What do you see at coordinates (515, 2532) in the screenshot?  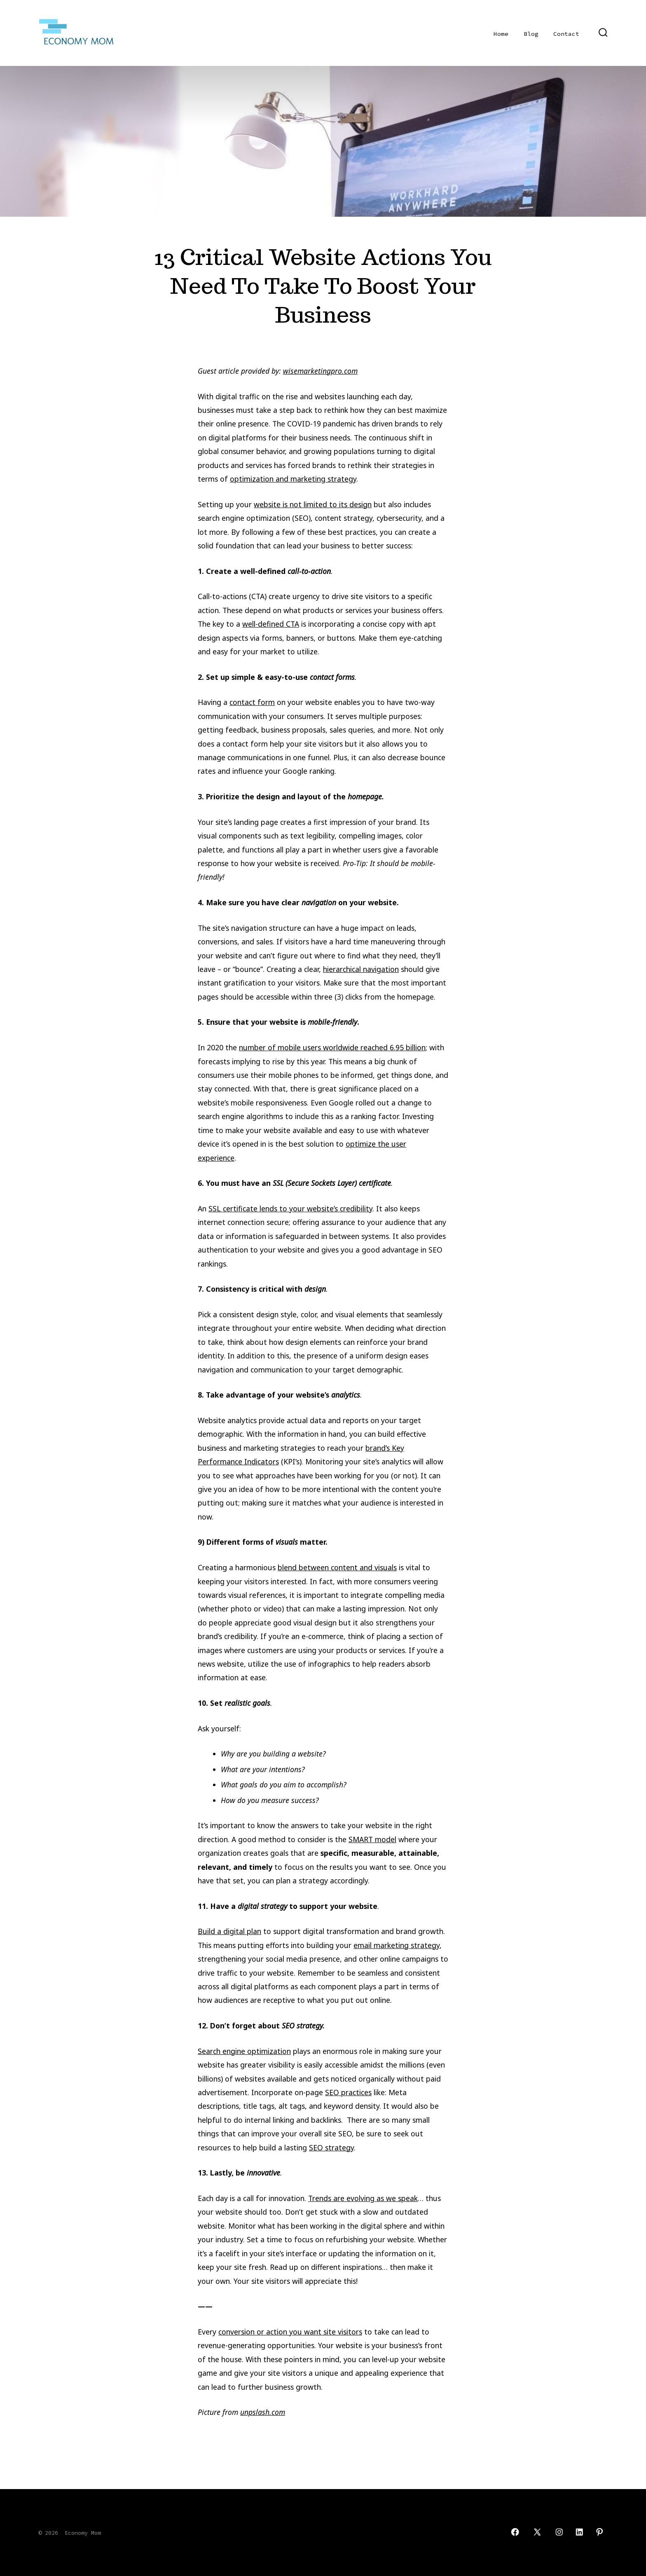 I see `[Open Facebook in a new tab]` at bounding box center [515, 2532].